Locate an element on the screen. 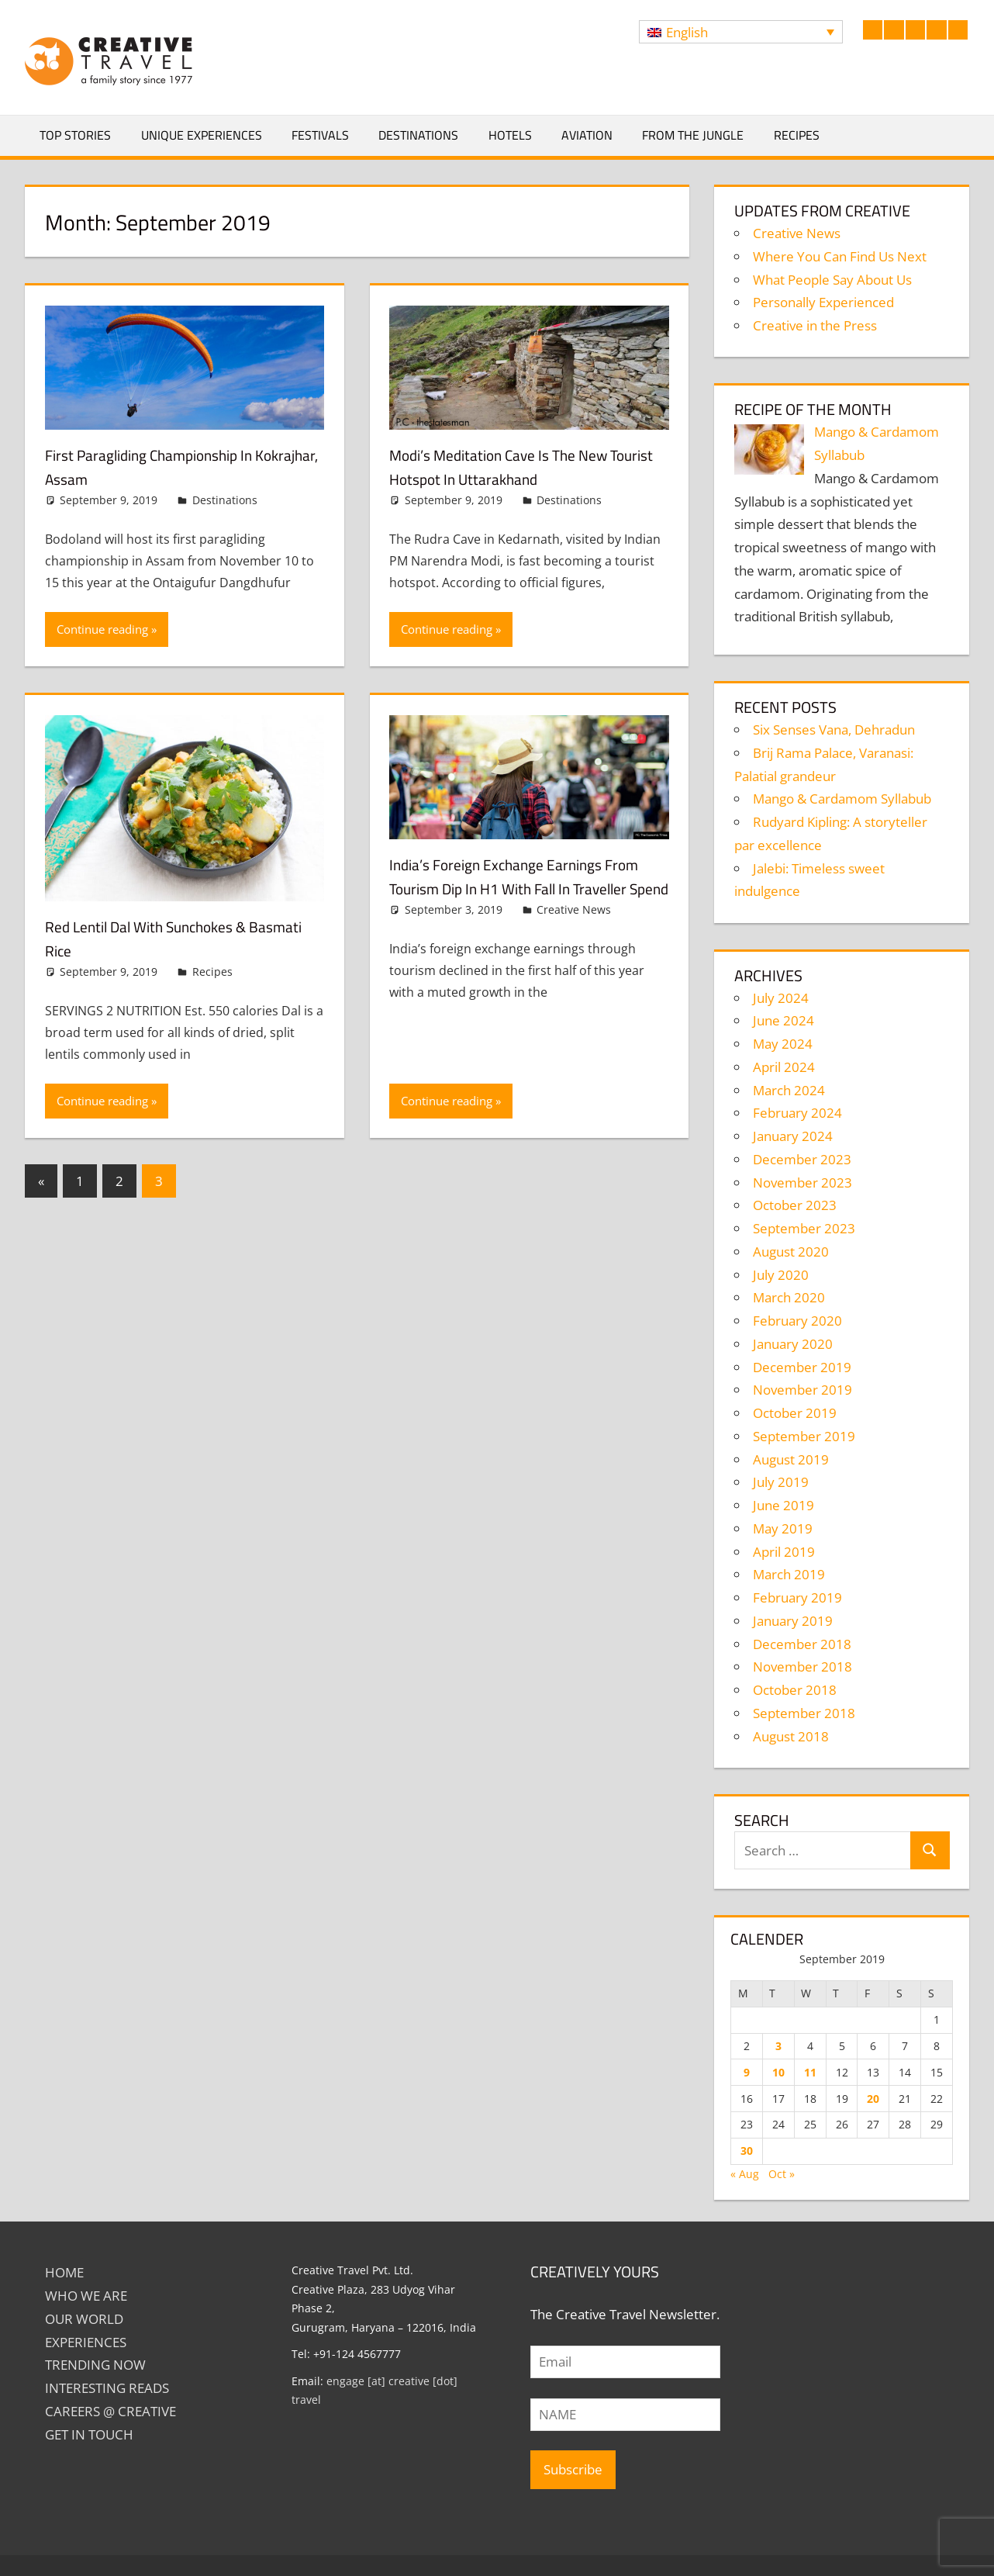 This screenshot has height=2576, width=994. December 2023 is located at coordinates (802, 1159).